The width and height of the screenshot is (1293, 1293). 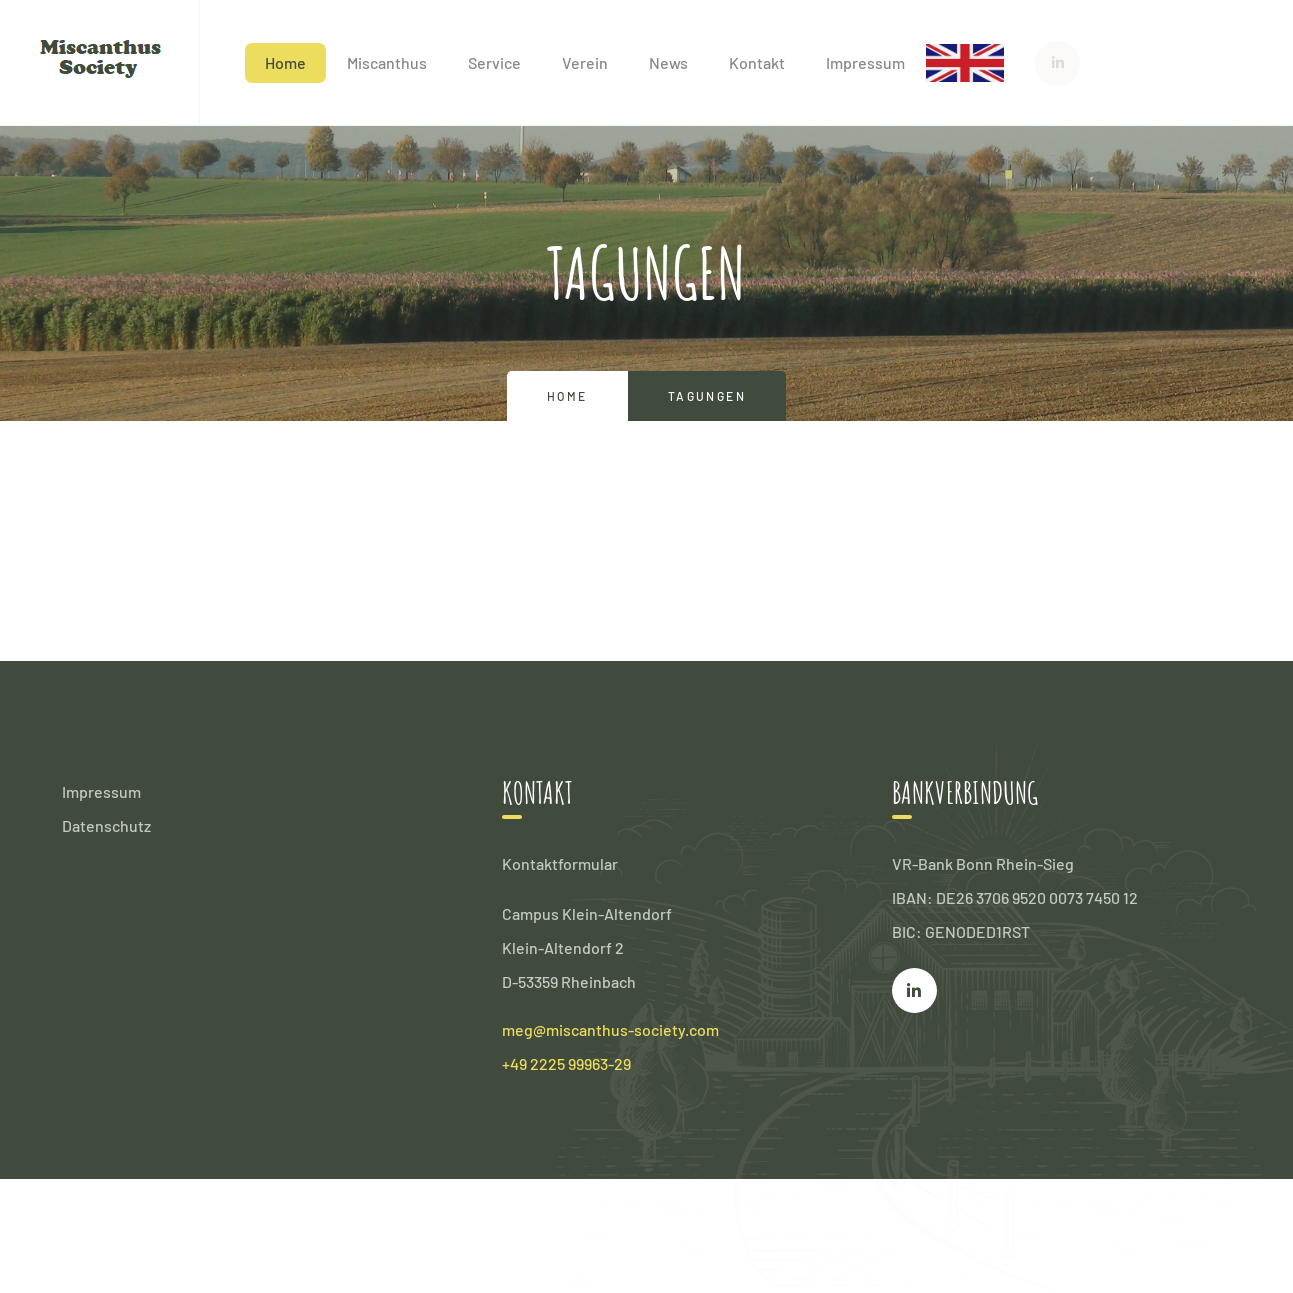 What do you see at coordinates (387, 62) in the screenshot?
I see `Miscanthus` at bounding box center [387, 62].